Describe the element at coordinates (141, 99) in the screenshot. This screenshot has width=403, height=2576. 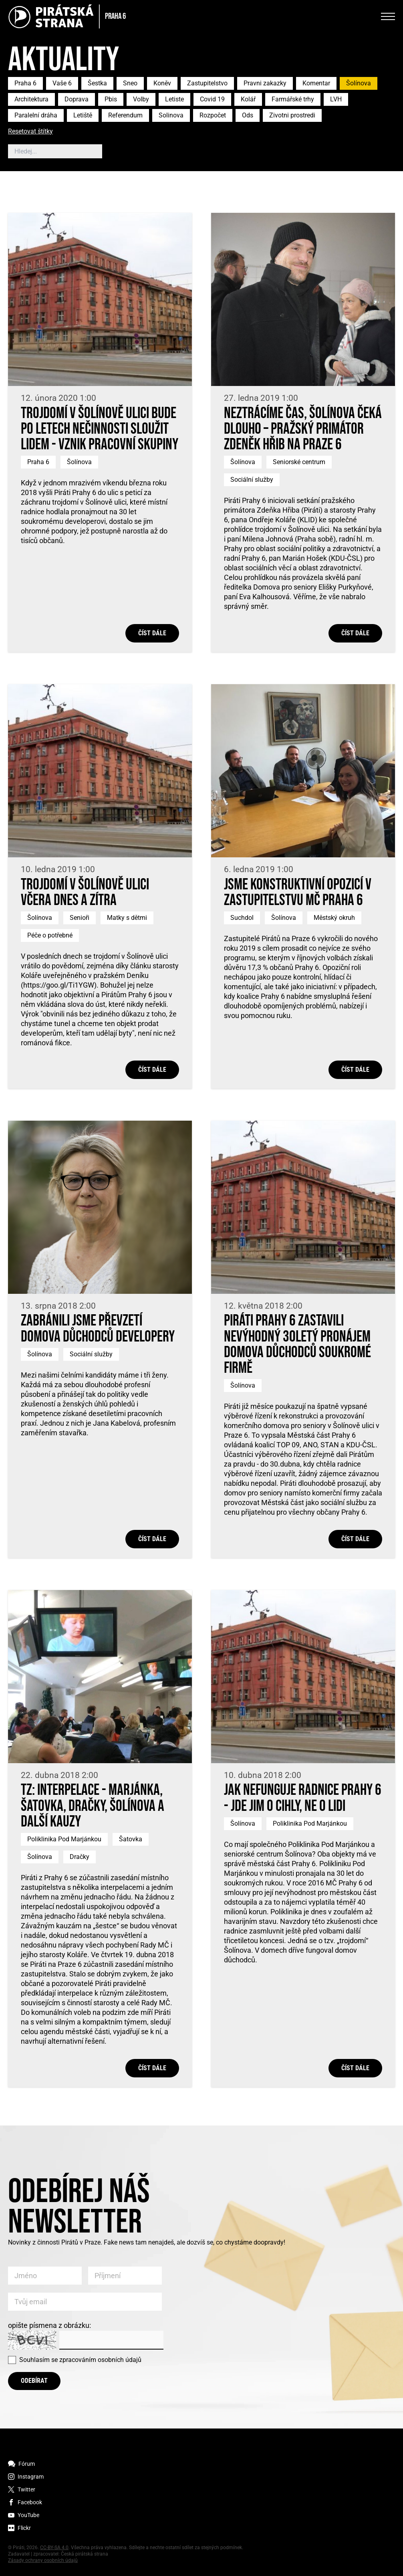
I see `Volby` at that location.